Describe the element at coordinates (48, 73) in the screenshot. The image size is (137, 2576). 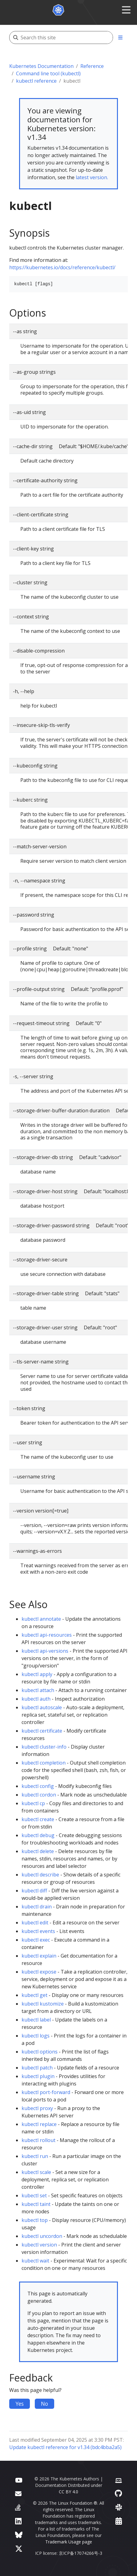
I see `Command line tool (kubectl)` at that location.